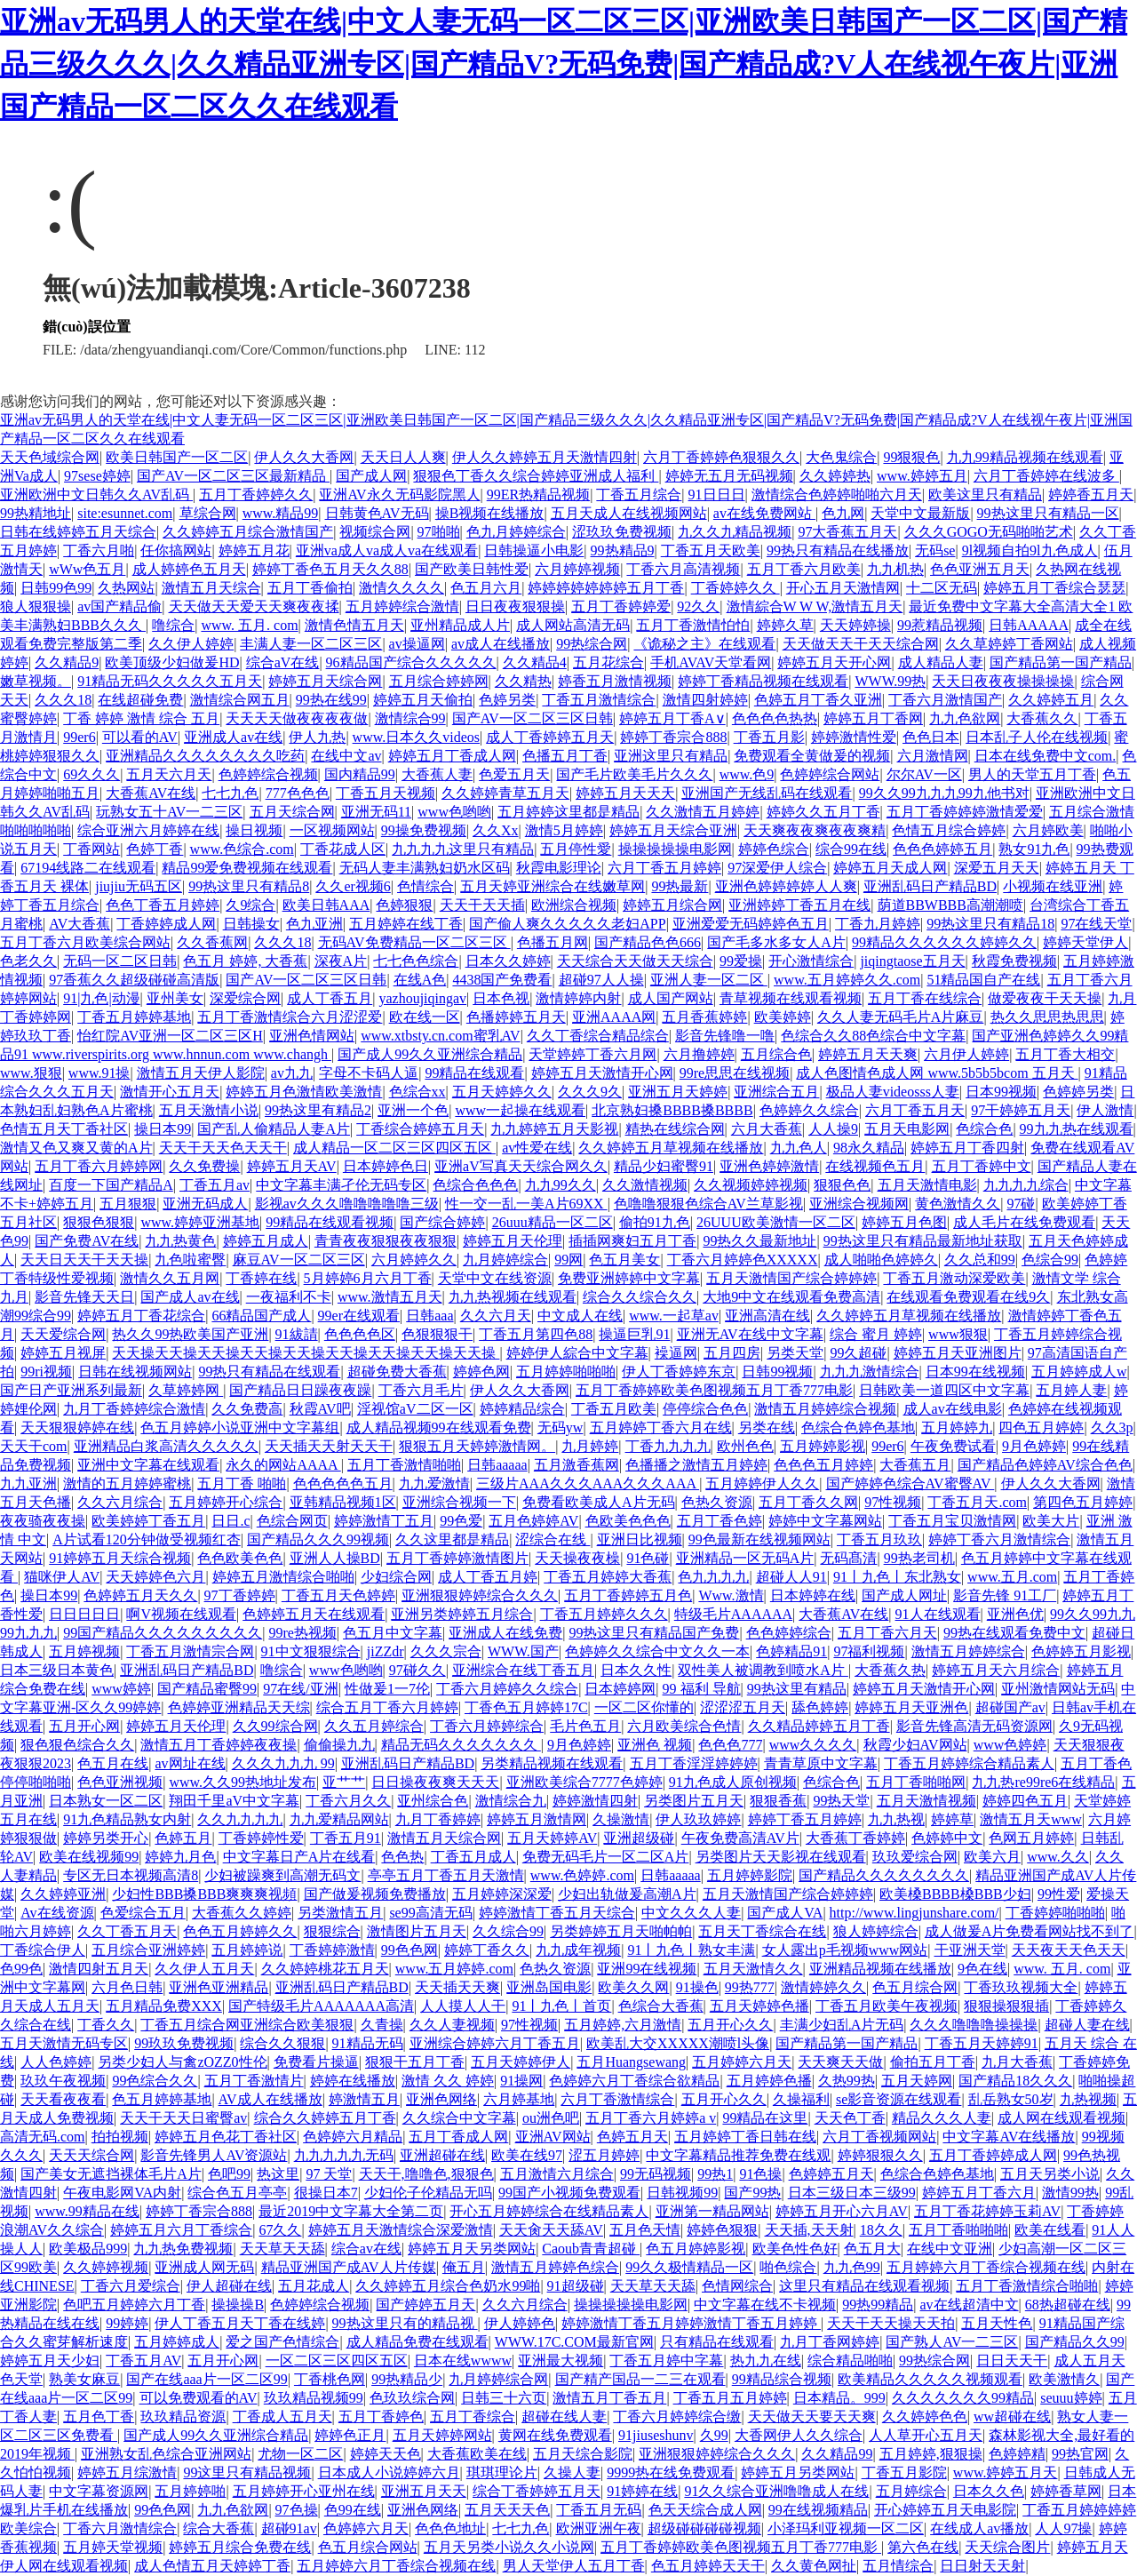  What do you see at coordinates (119, 2136) in the screenshot?
I see `拍拍视频` at bounding box center [119, 2136].